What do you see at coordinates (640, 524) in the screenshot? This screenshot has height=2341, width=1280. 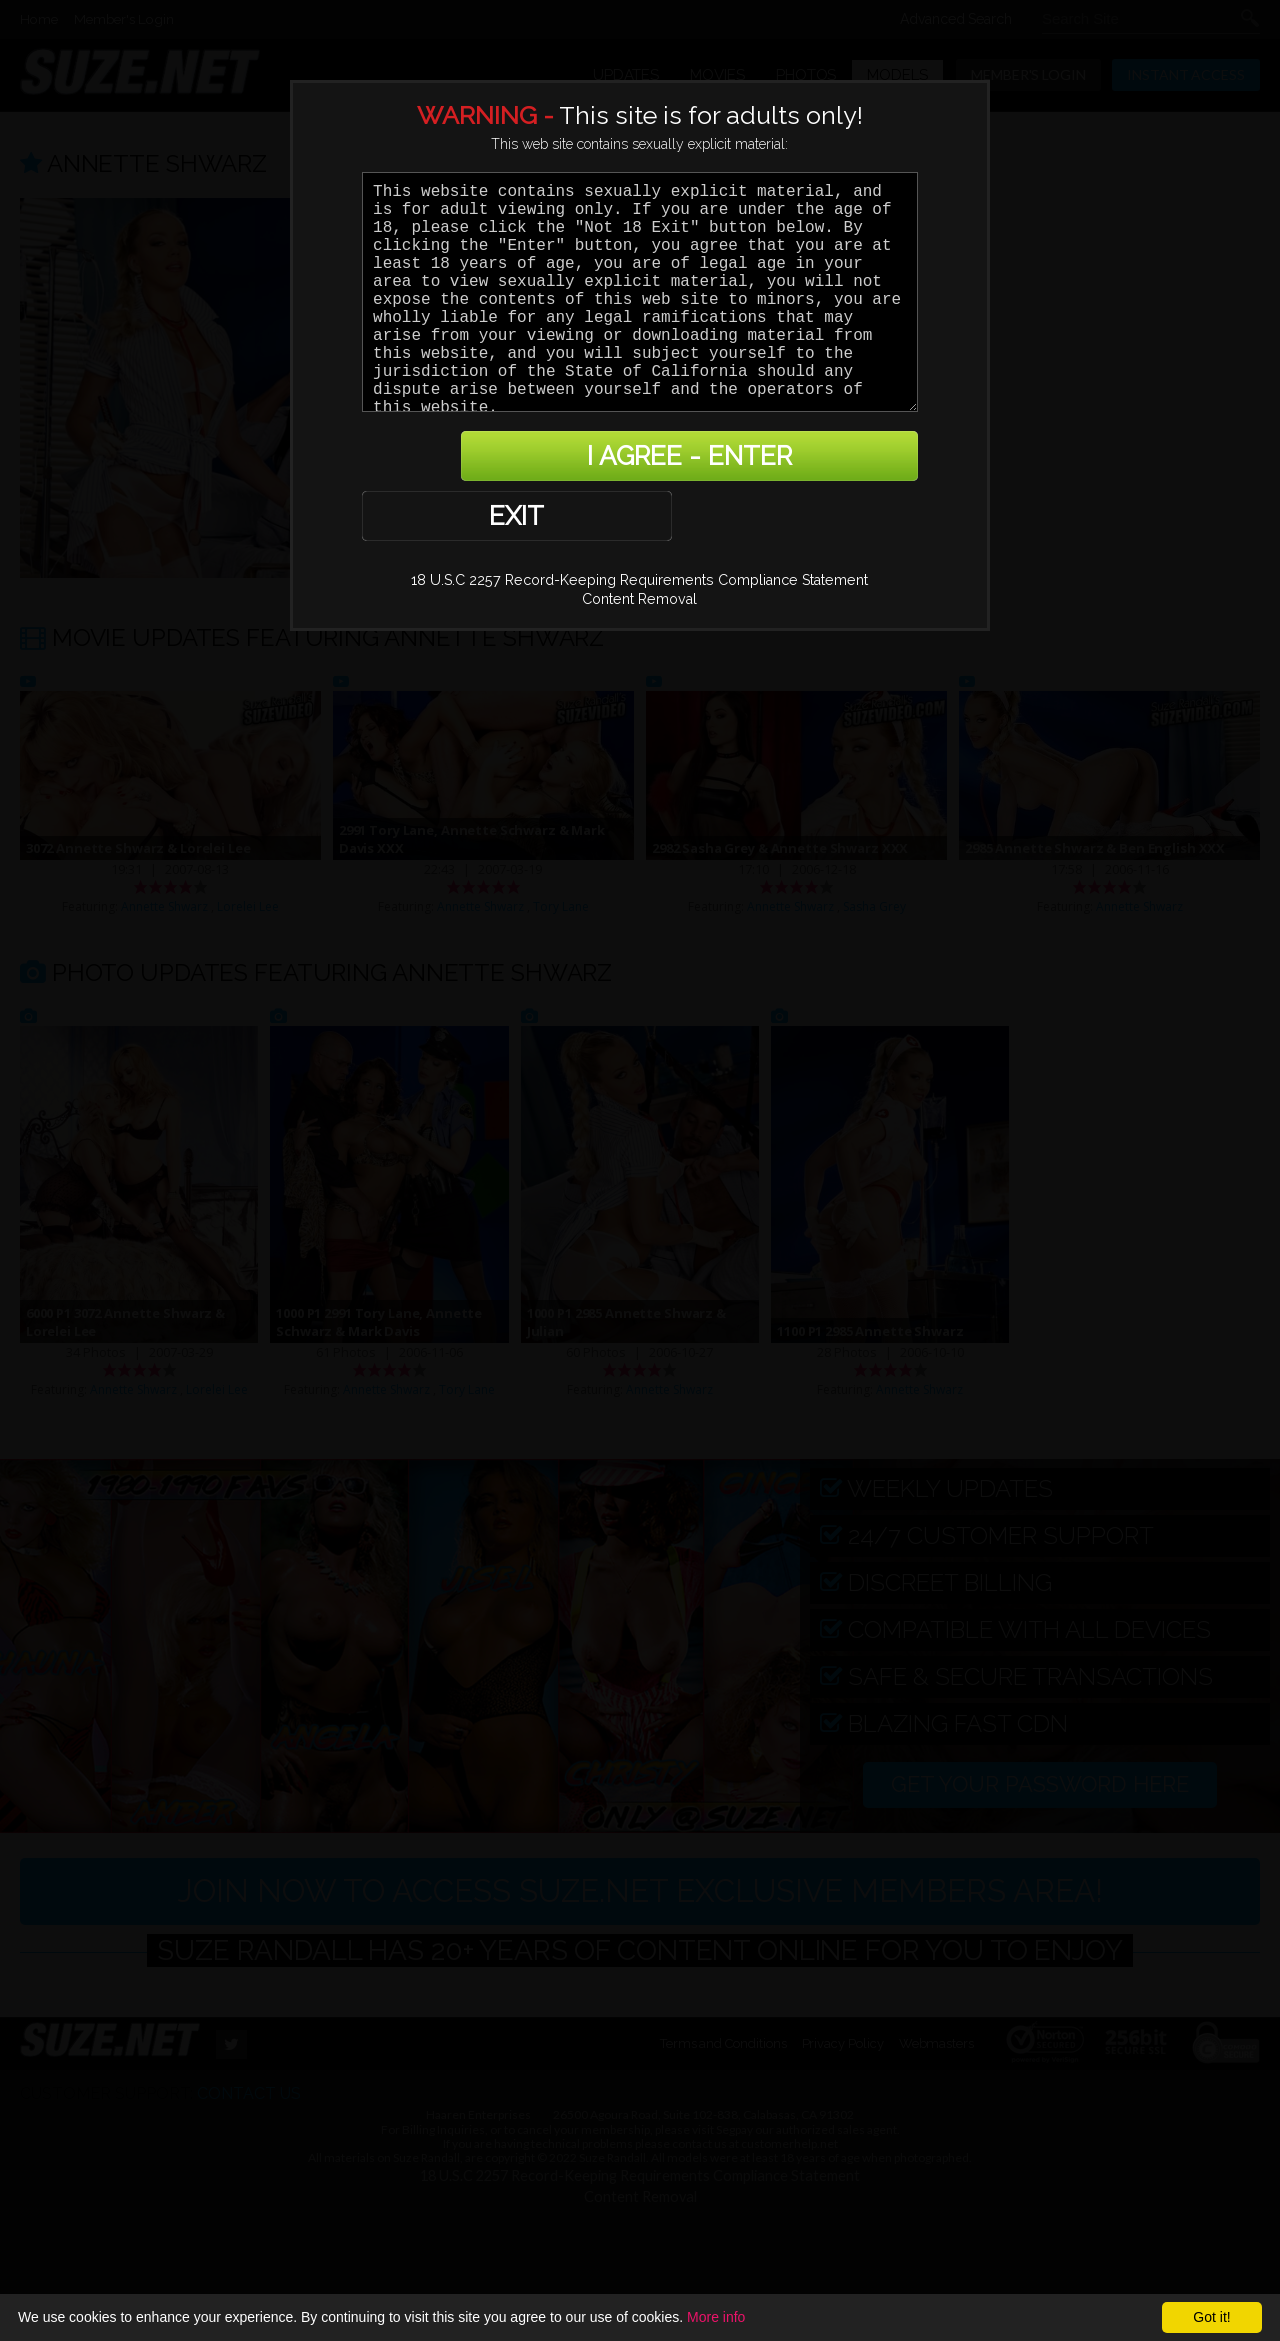 I see `18 U.S.C 2257 Record-Keeping Requirements Compliance Statement` at bounding box center [640, 524].